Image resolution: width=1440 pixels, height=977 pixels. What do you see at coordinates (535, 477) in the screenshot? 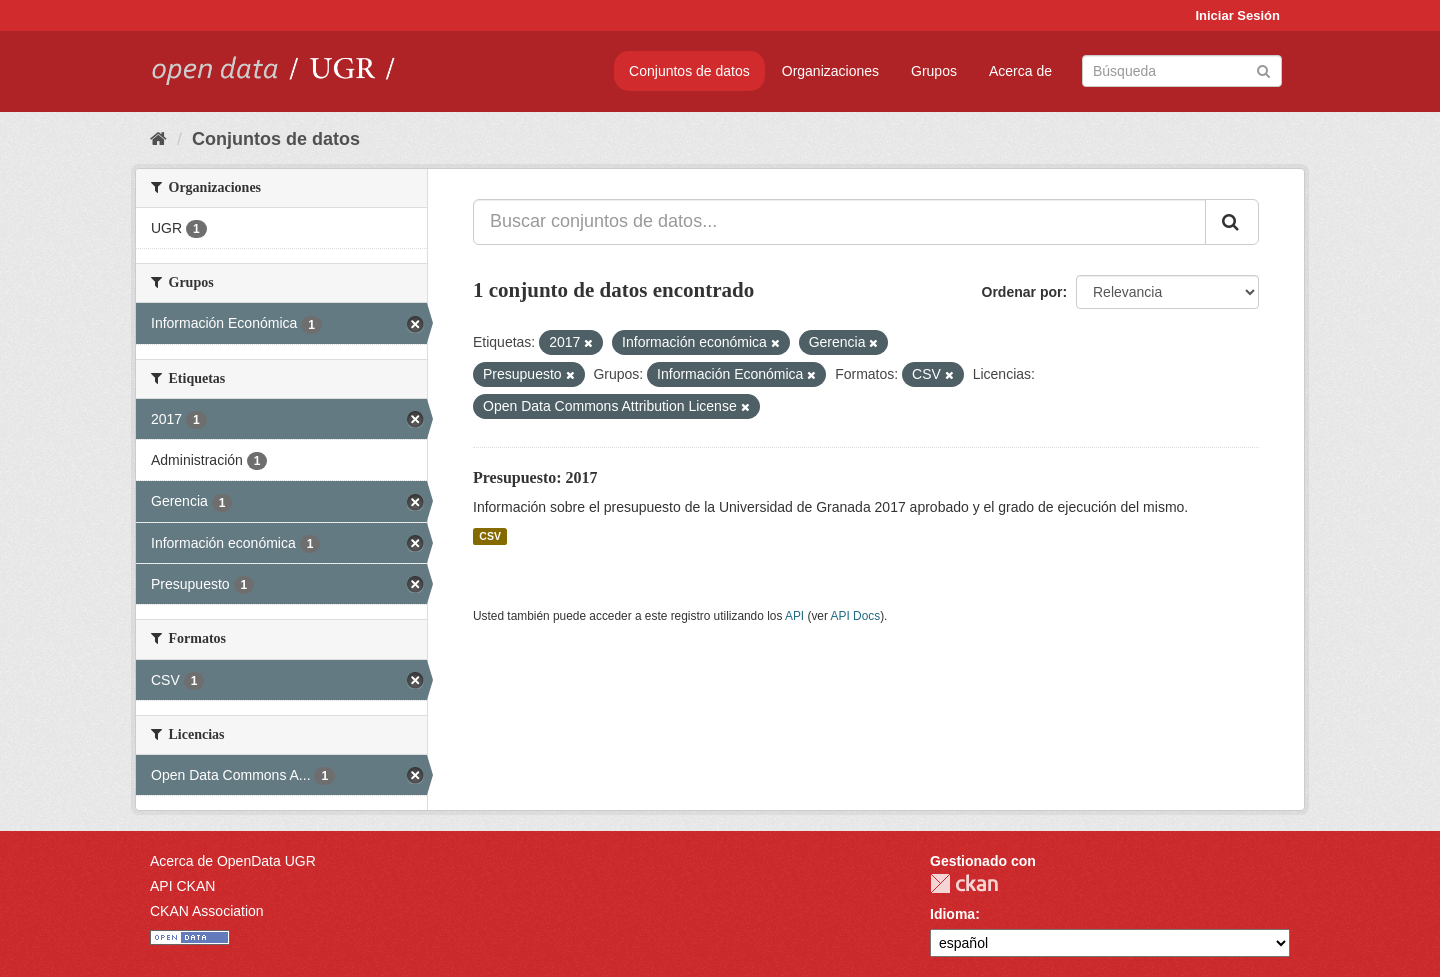
I see `Presupuesto: 2017` at bounding box center [535, 477].